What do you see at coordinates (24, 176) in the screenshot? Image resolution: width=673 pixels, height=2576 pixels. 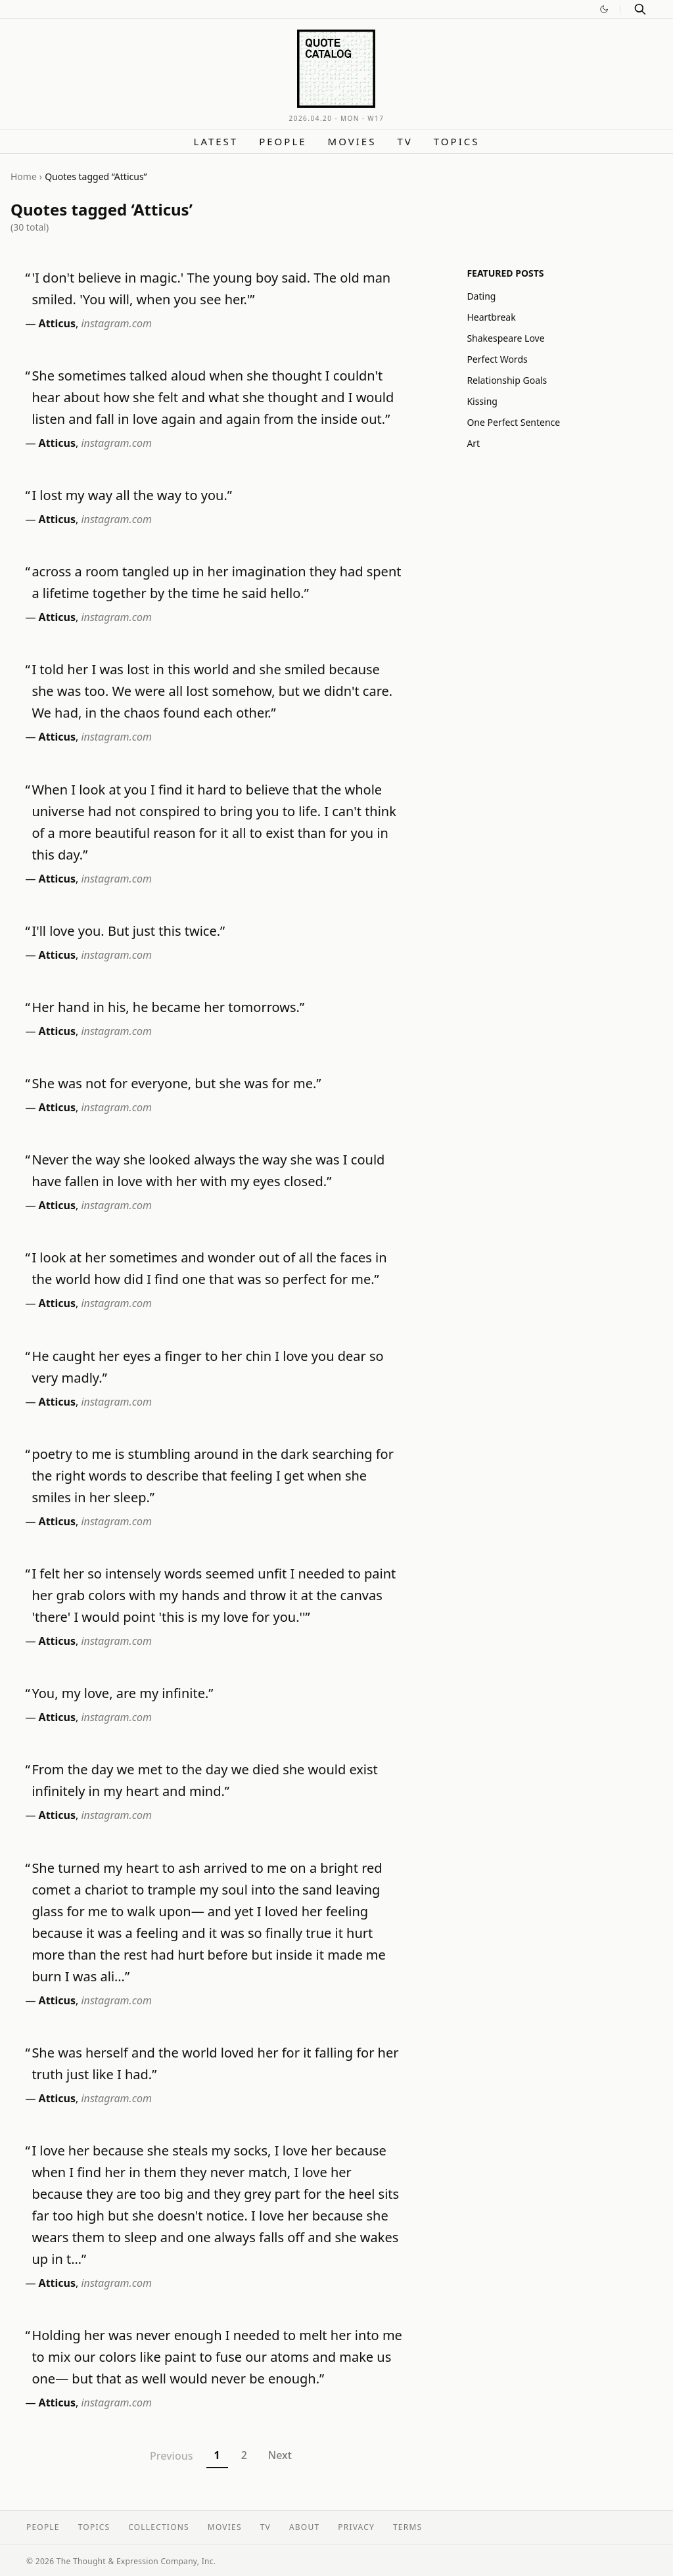 I see `Home` at bounding box center [24, 176].